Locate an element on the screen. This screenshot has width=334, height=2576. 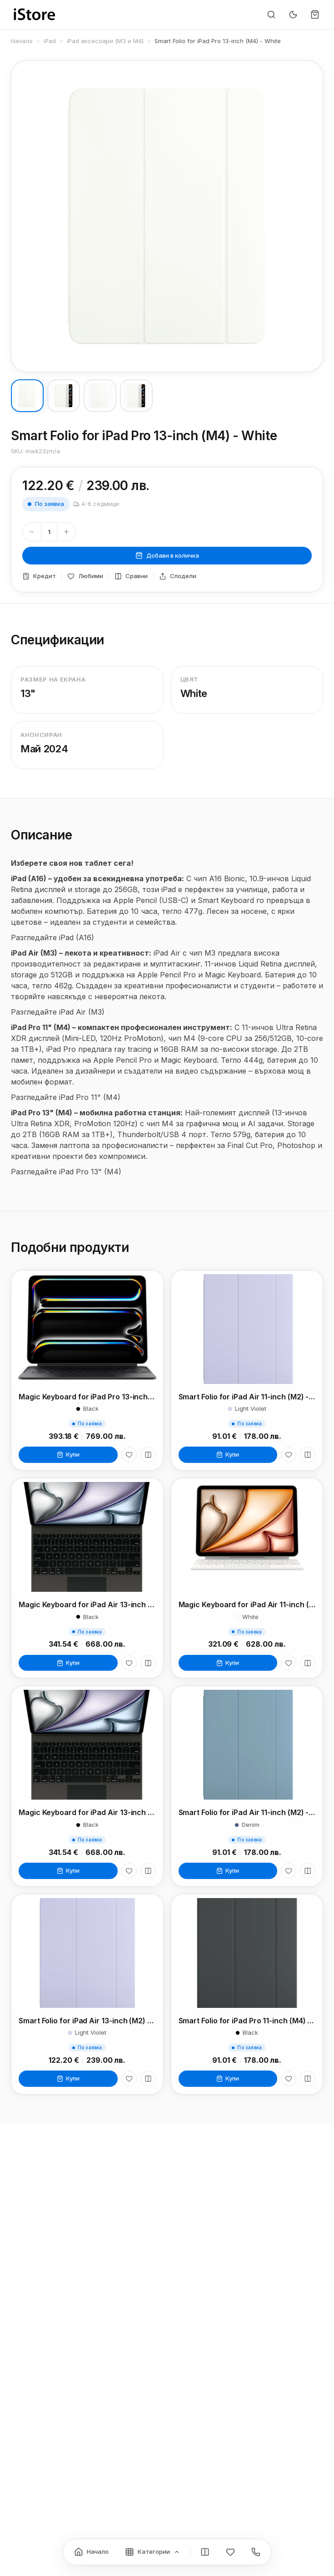
Разгледайте iPad (A16) is located at coordinates (52, 942).